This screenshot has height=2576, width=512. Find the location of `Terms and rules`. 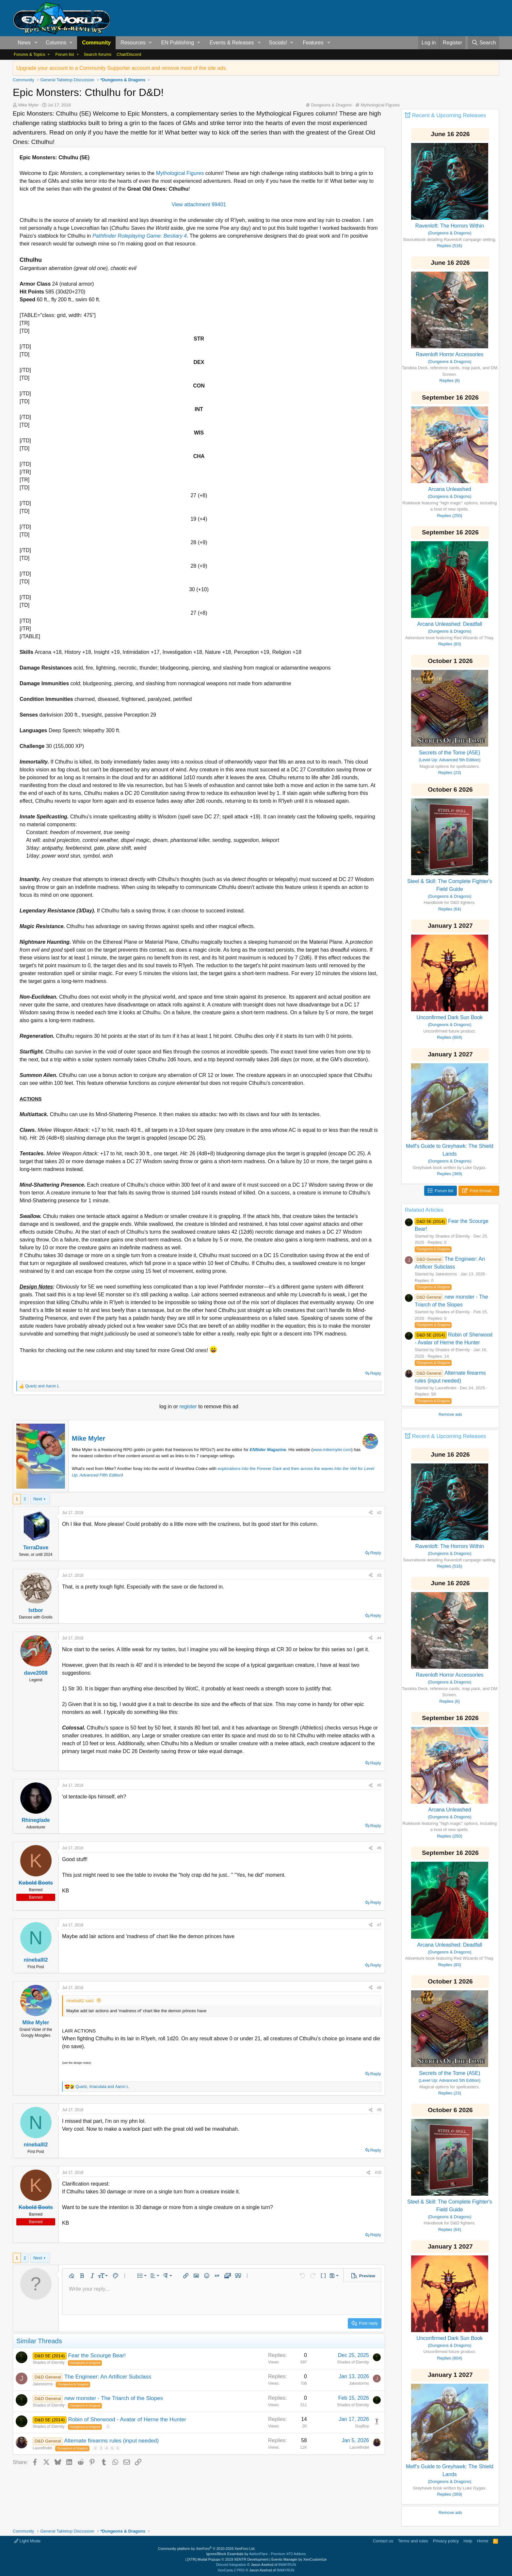

Terms and rules is located at coordinates (413, 2540).